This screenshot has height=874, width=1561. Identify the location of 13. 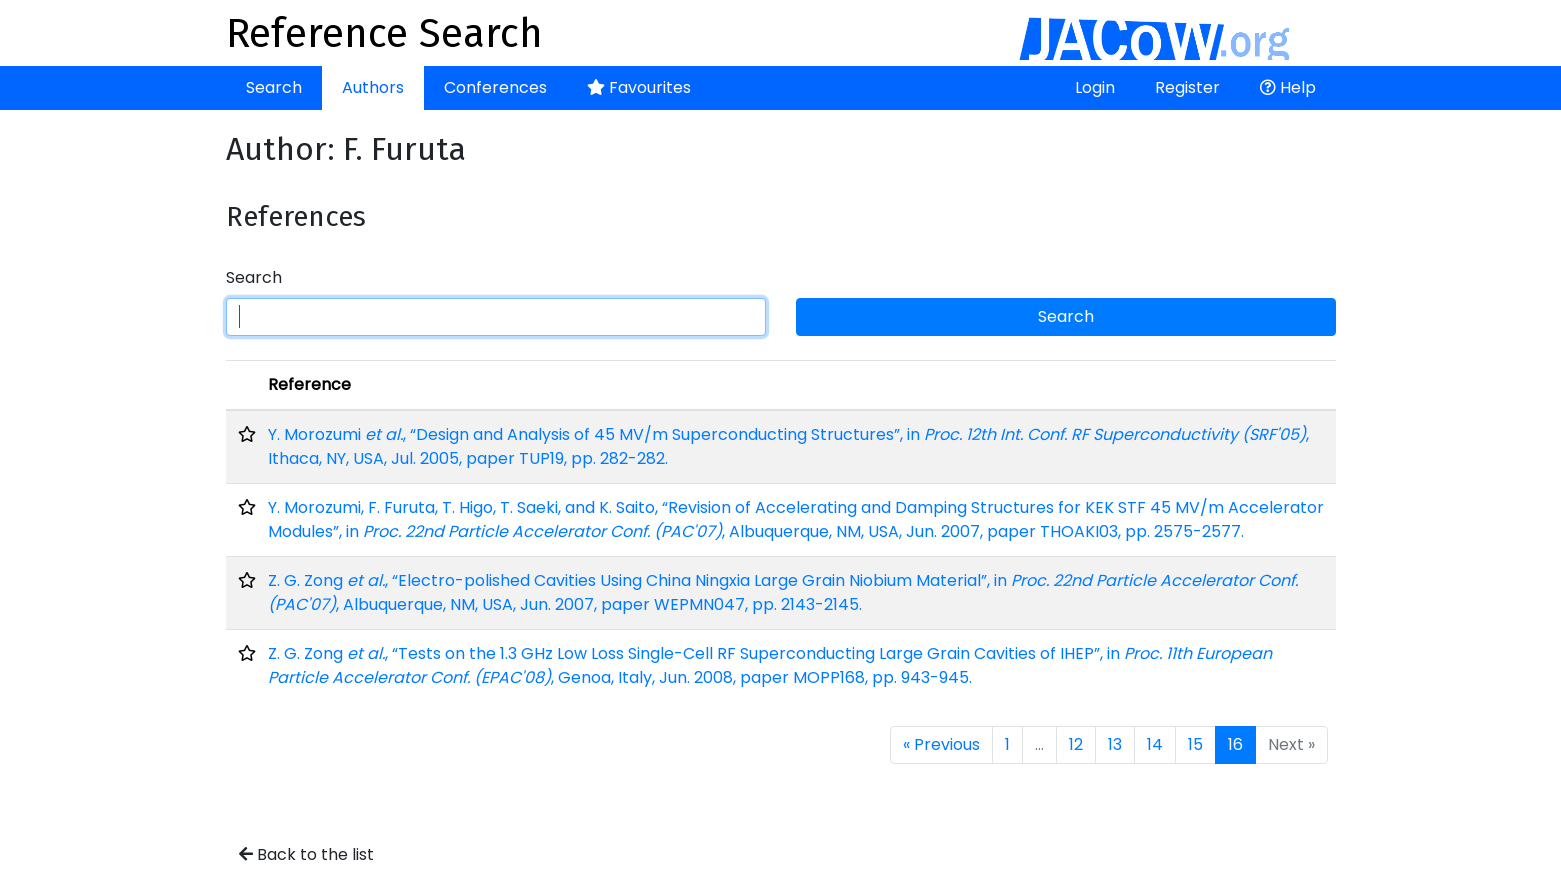
(1115, 744).